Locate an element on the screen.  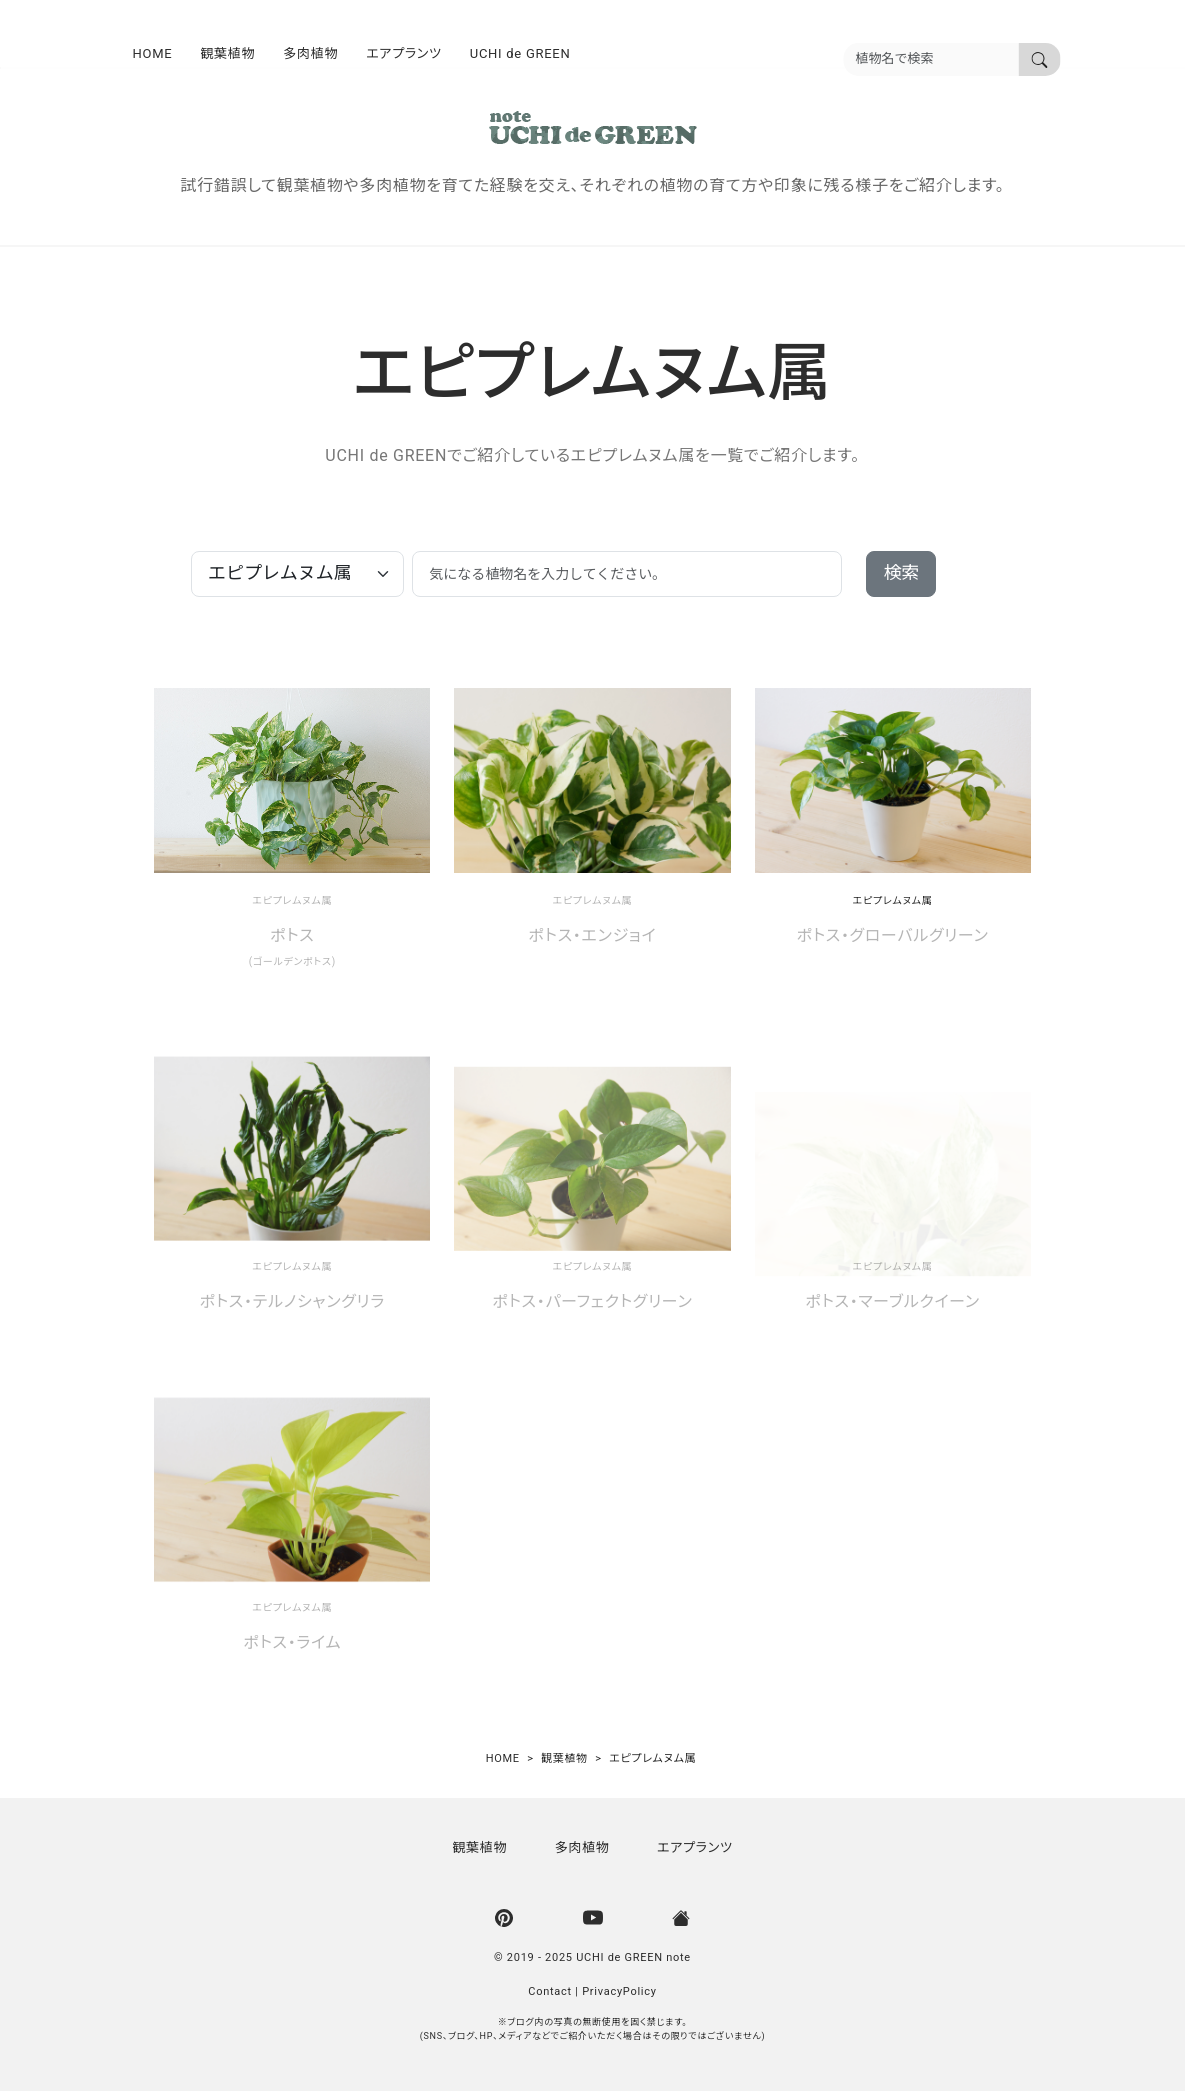
ポトス・テルノシャングリラ is located at coordinates (292, 1302).